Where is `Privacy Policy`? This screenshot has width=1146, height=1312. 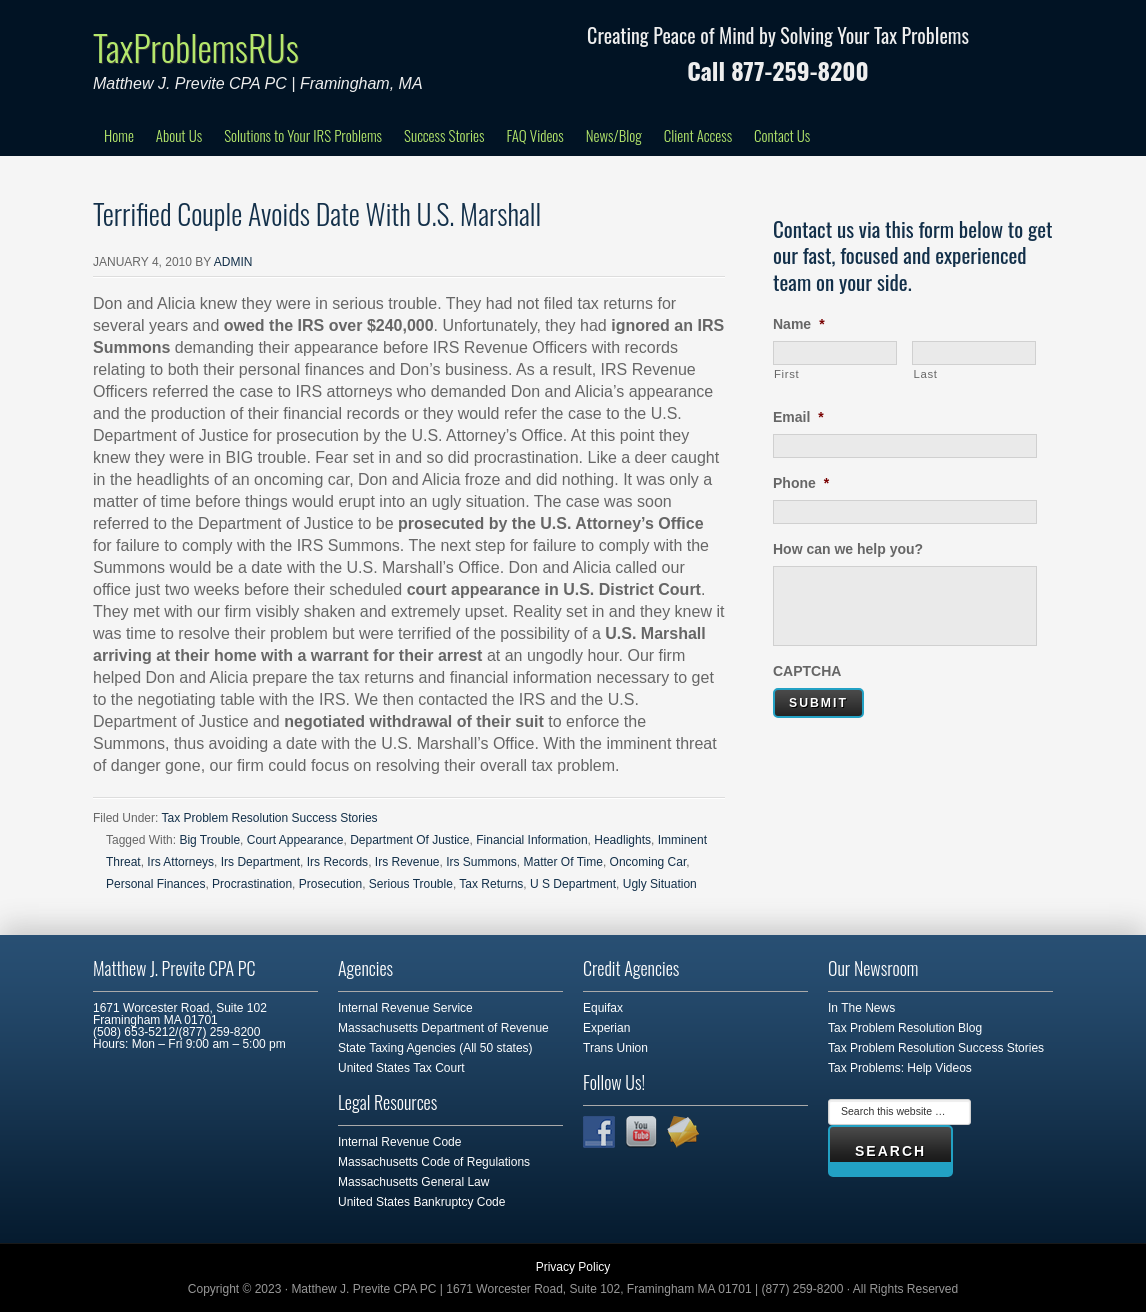
Privacy Policy is located at coordinates (573, 1267).